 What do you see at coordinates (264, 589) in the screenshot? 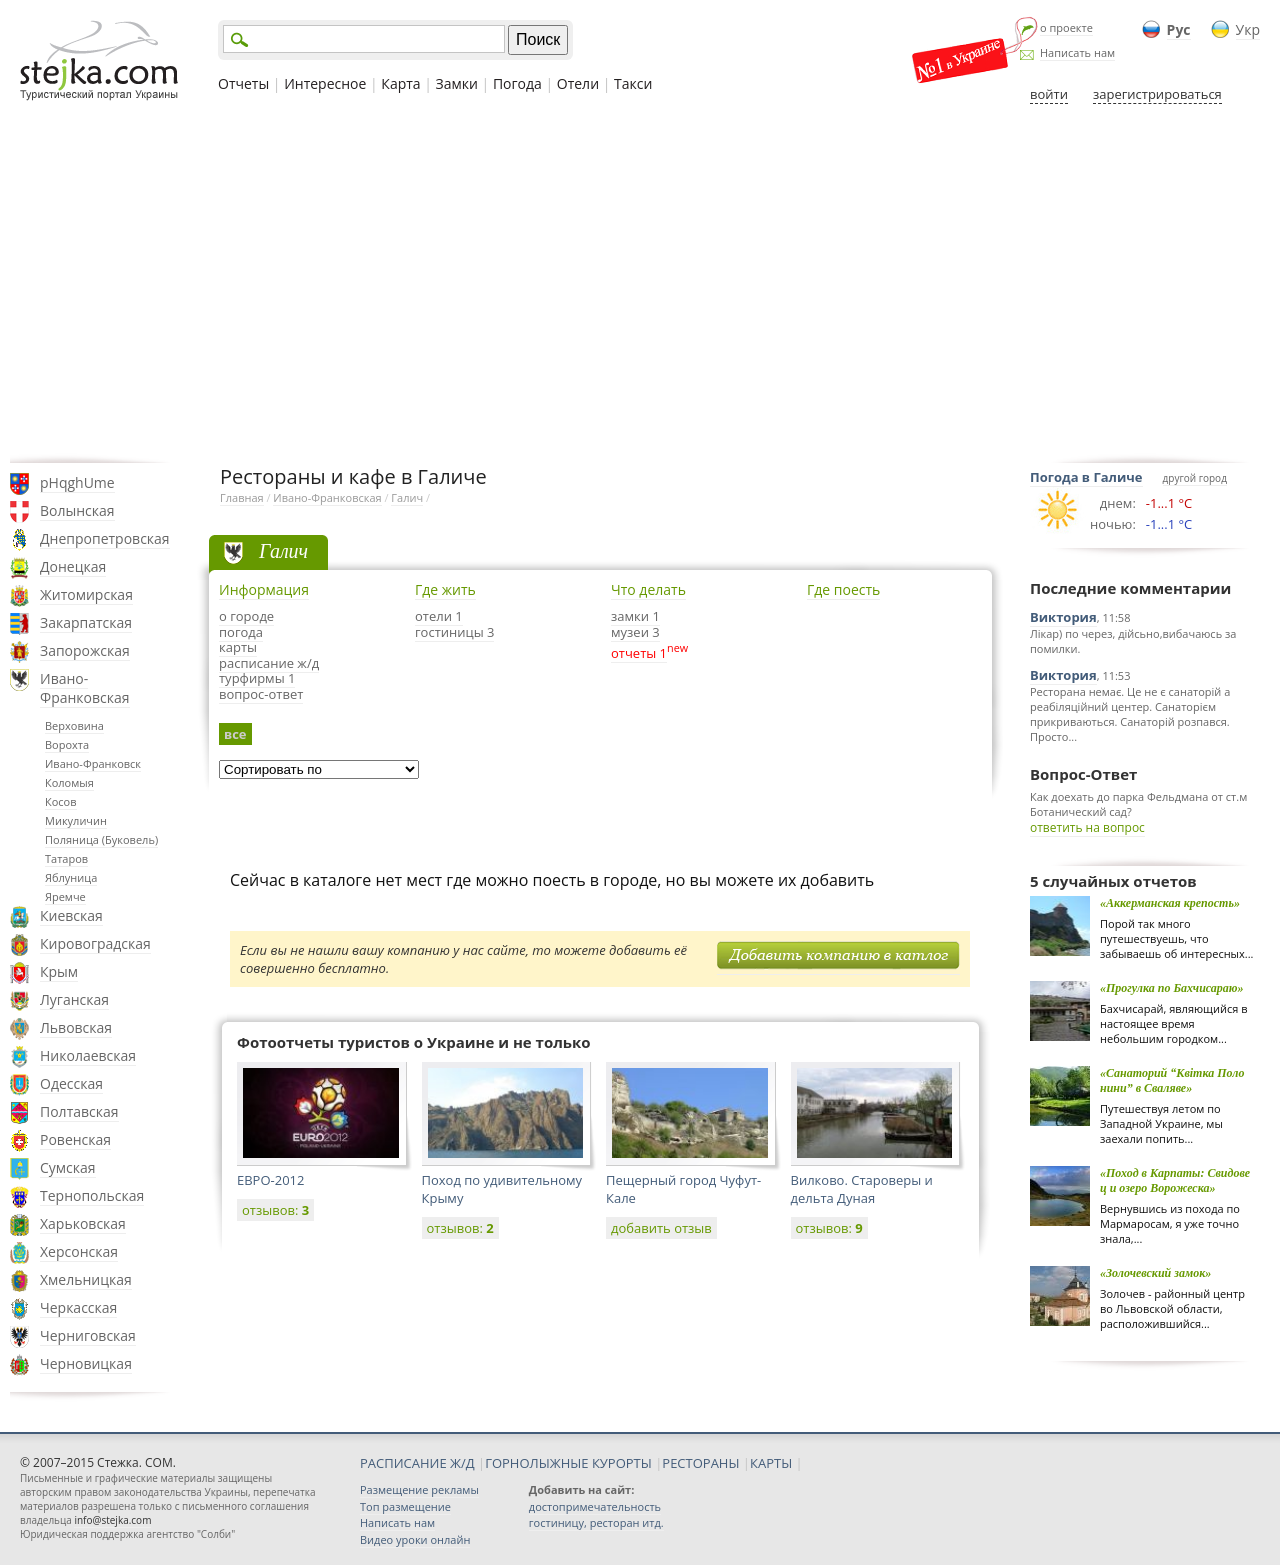
I see `Информация` at bounding box center [264, 589].